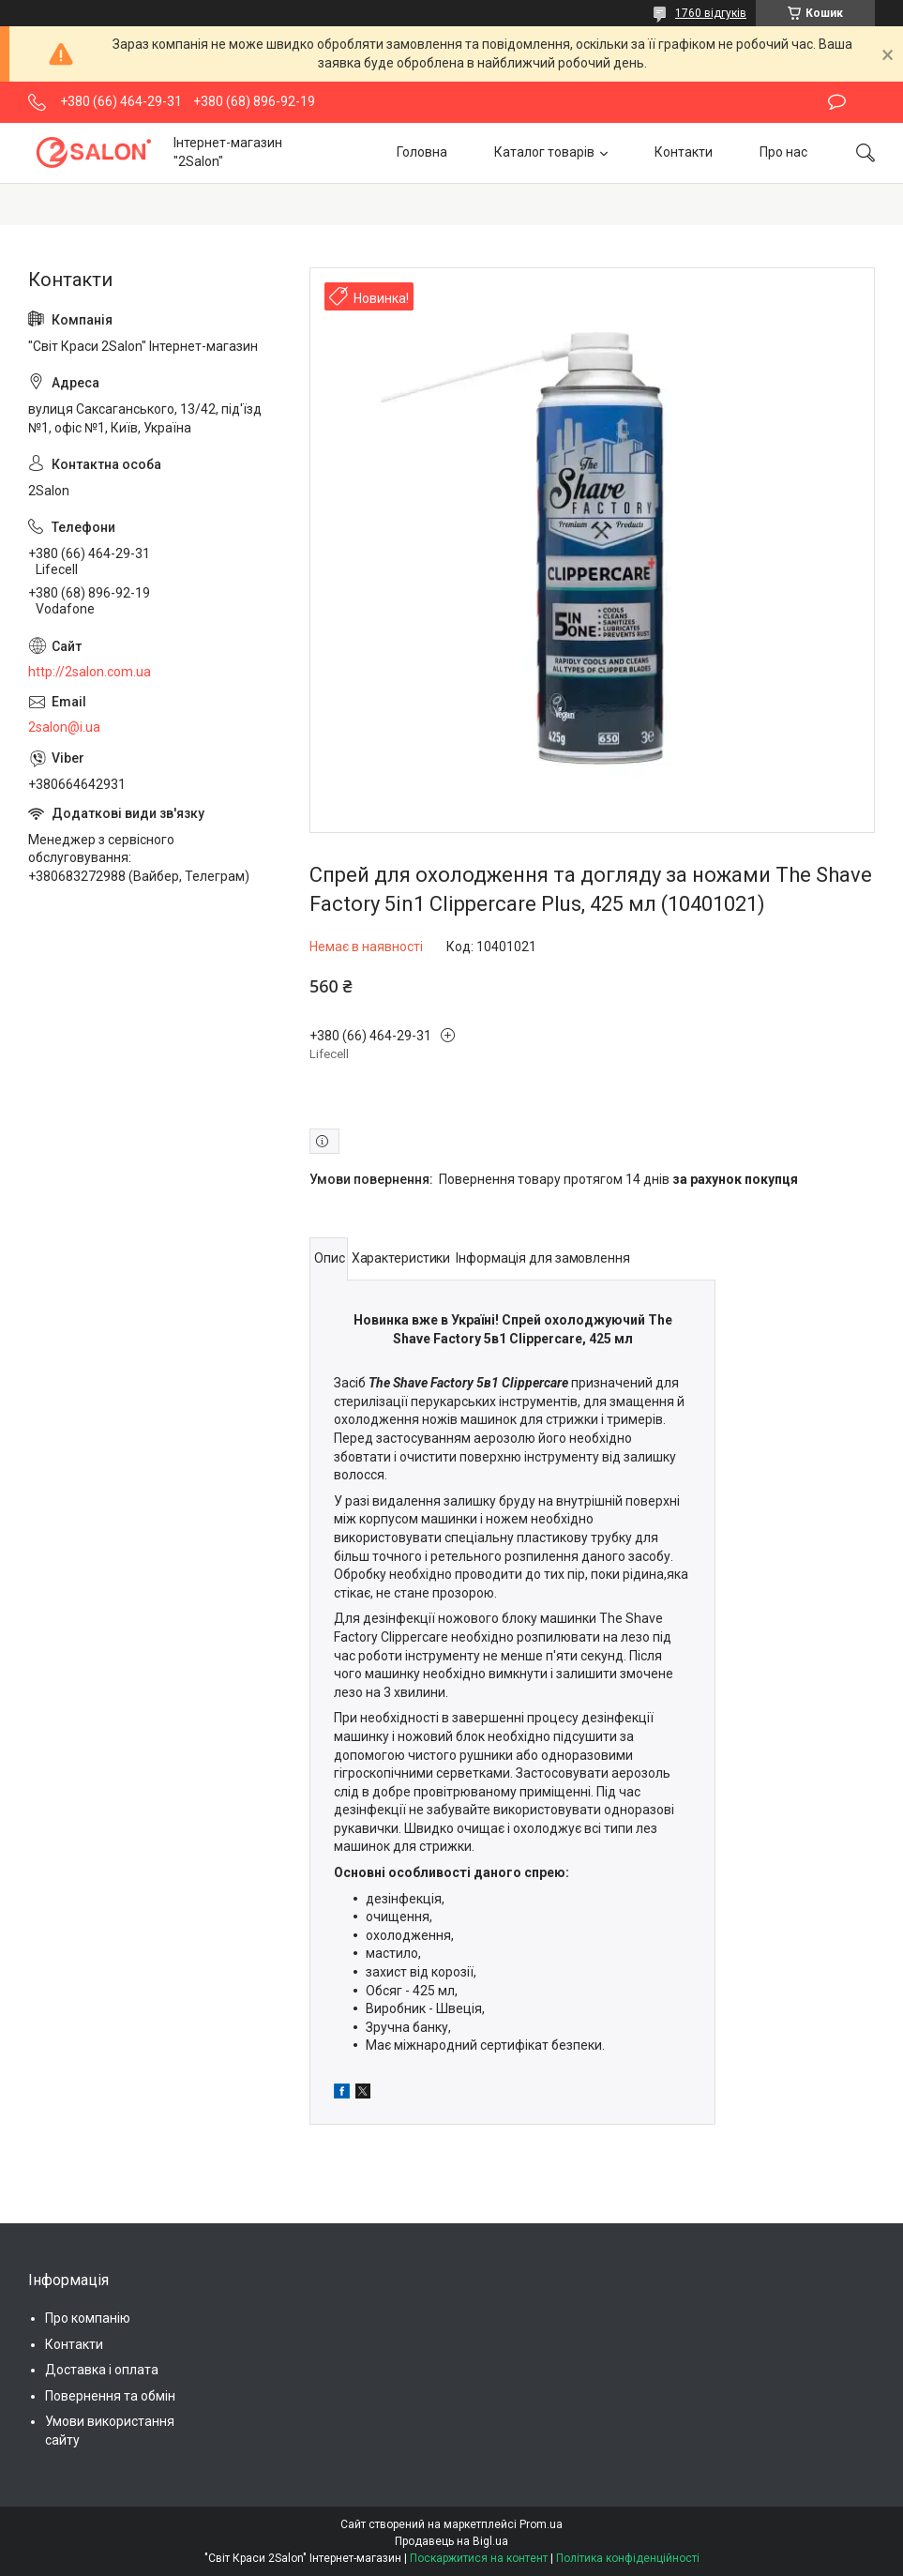  I want to click on Поскаржитися на контент, so click(479, 2558).